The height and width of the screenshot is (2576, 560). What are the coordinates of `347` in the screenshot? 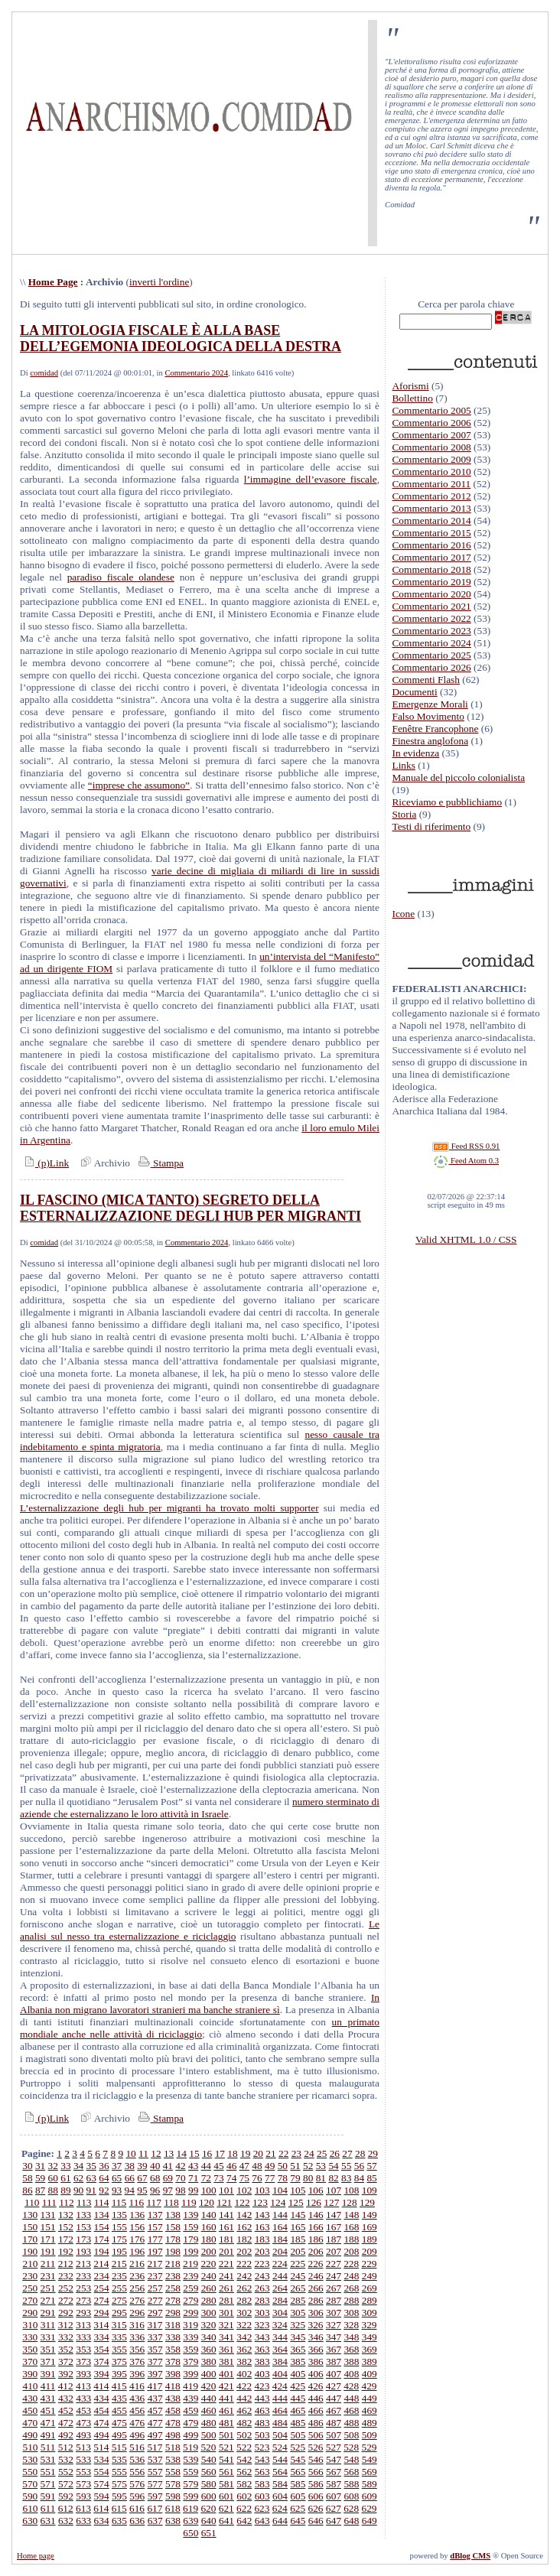 It's located at (333, 2337).